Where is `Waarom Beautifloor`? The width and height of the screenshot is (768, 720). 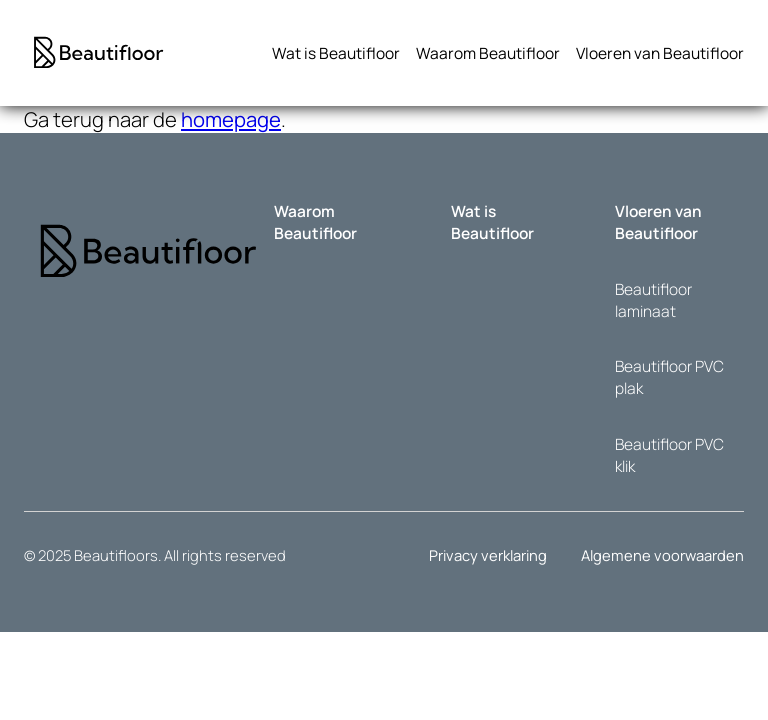
Waarom Beautifloor is located at coordinates (315, 222).